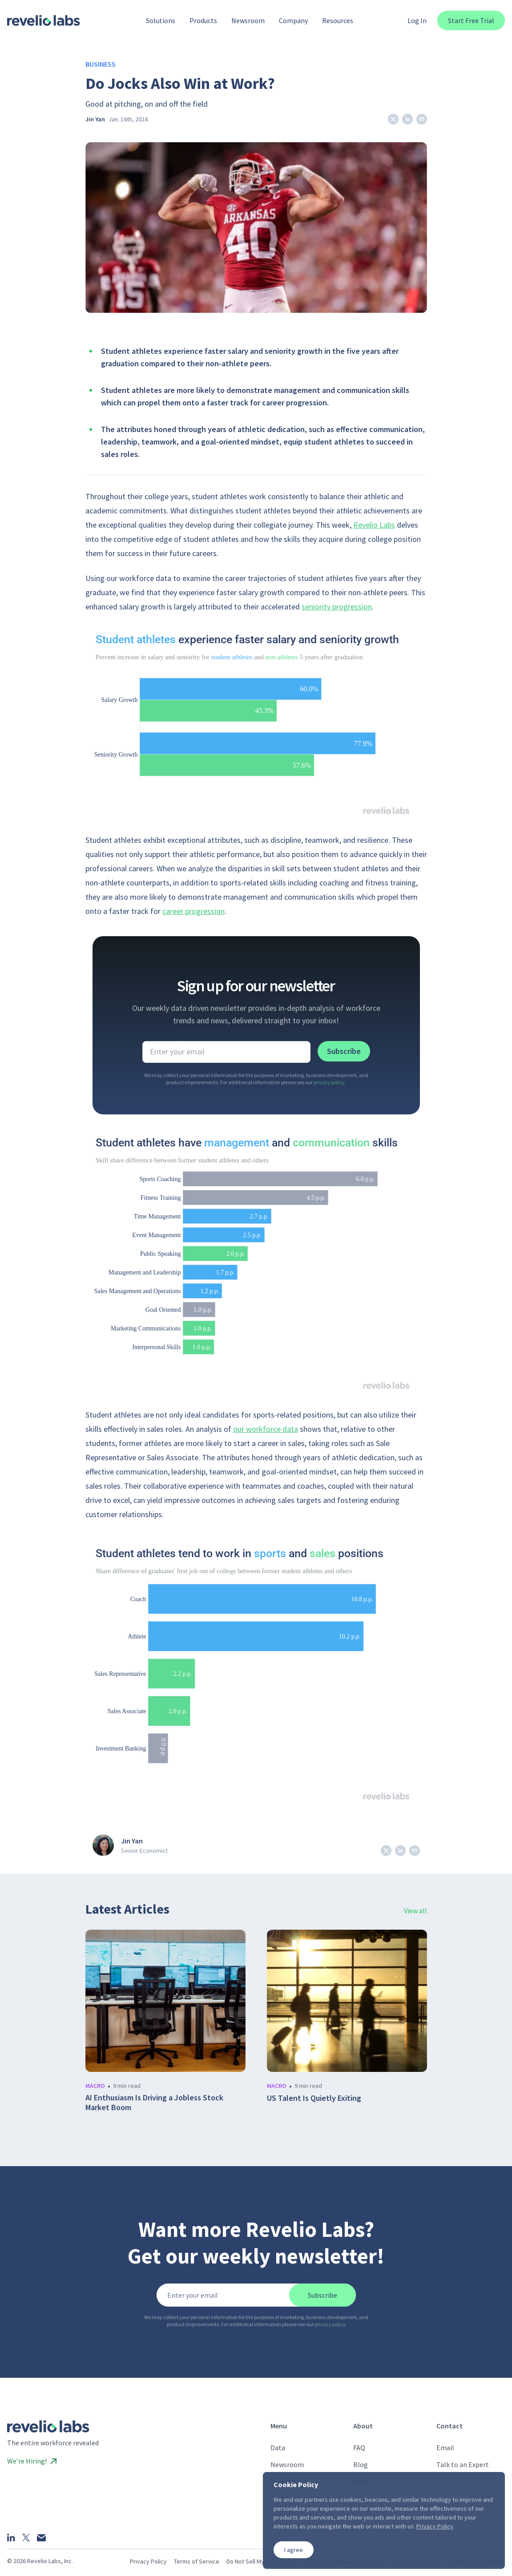 This screenshot has width=512, height=2576. I want to click on Talk to an Expert, so click(462, 2464).